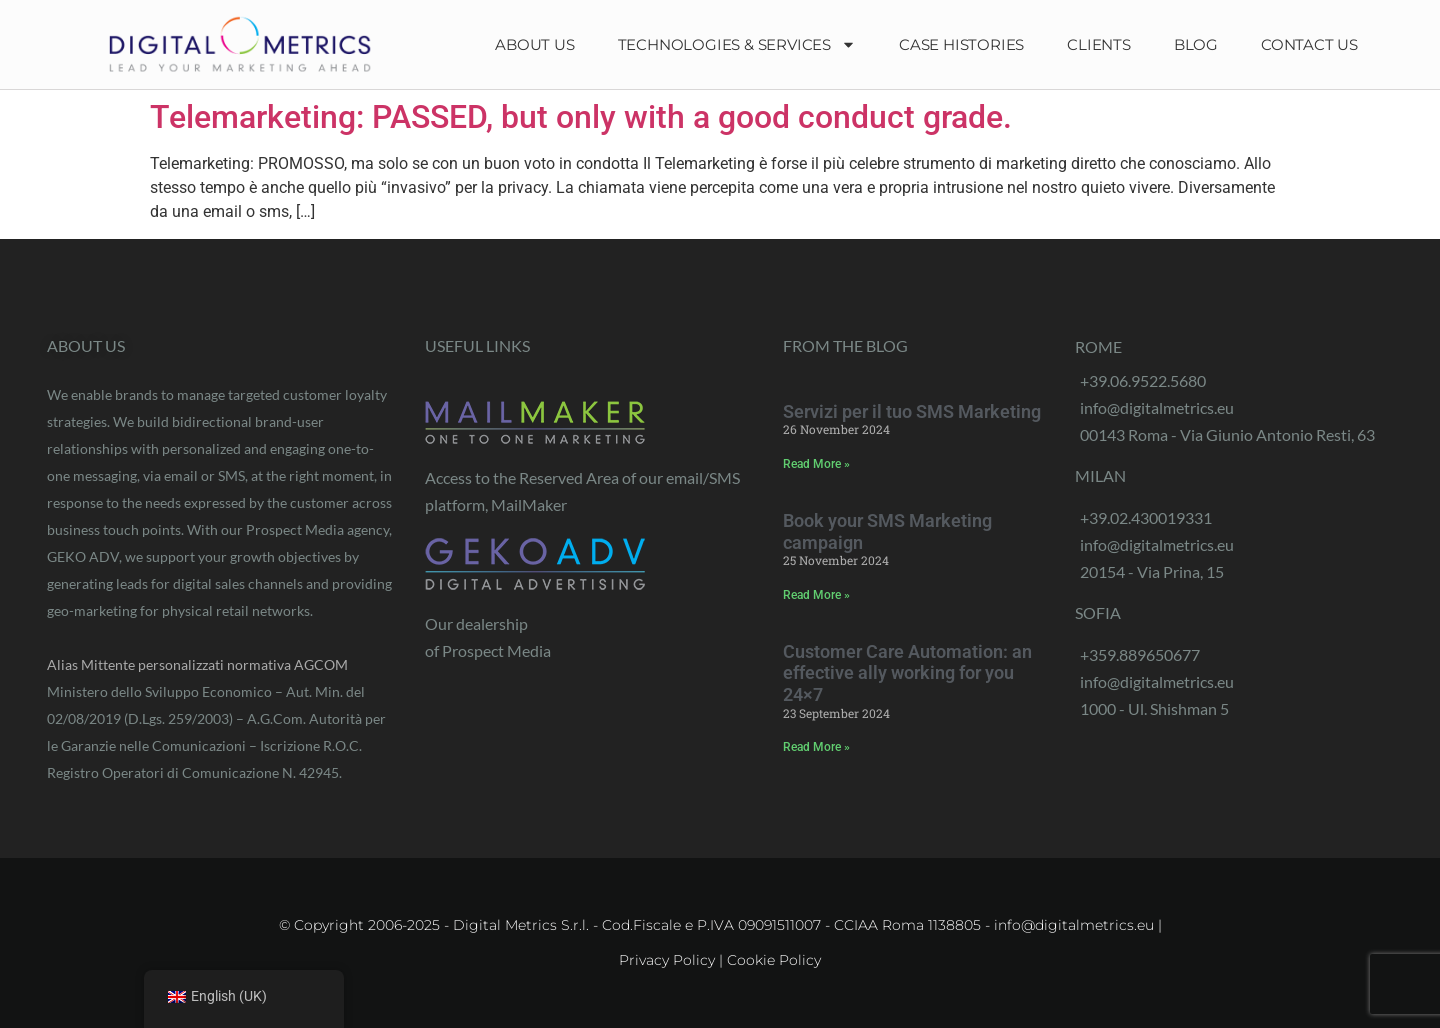  I want to click on Telemarketing: PASSED, but only with a good conduct grade., so click(581, 117).